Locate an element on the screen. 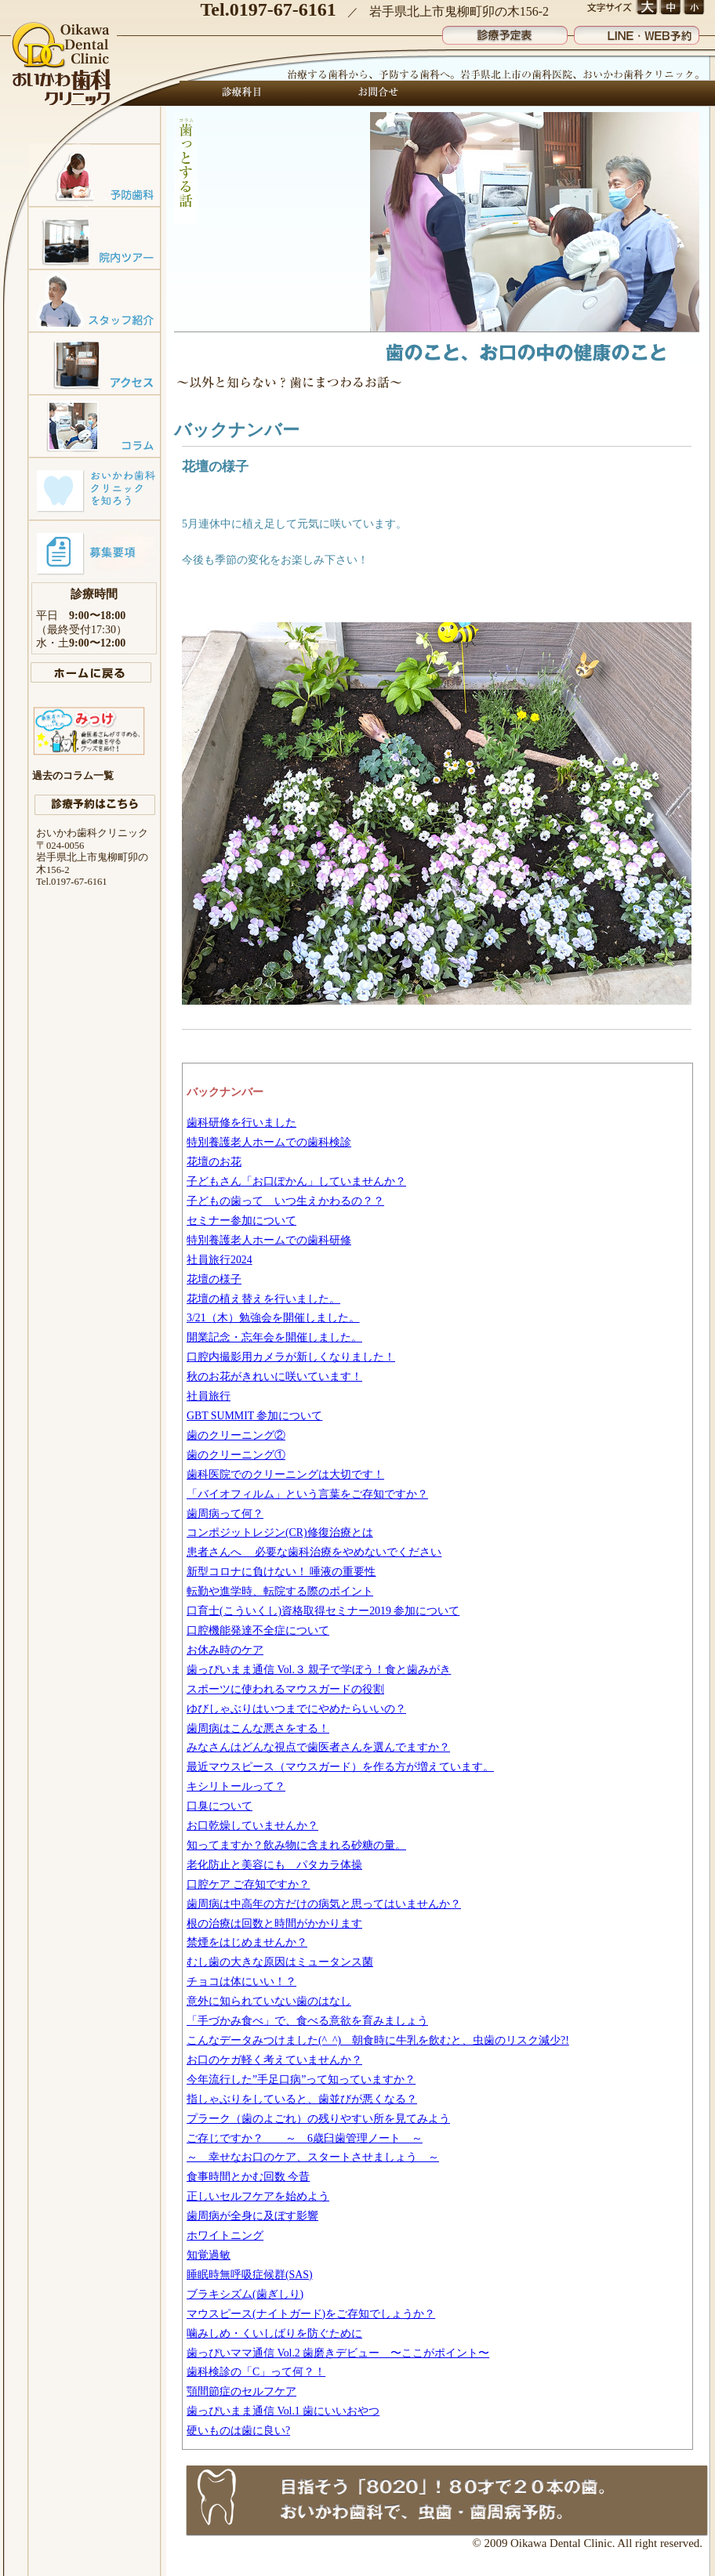  最近マウスピース（マウスガード）を作る方が増えています。 is located at coordinates (340, 1767).